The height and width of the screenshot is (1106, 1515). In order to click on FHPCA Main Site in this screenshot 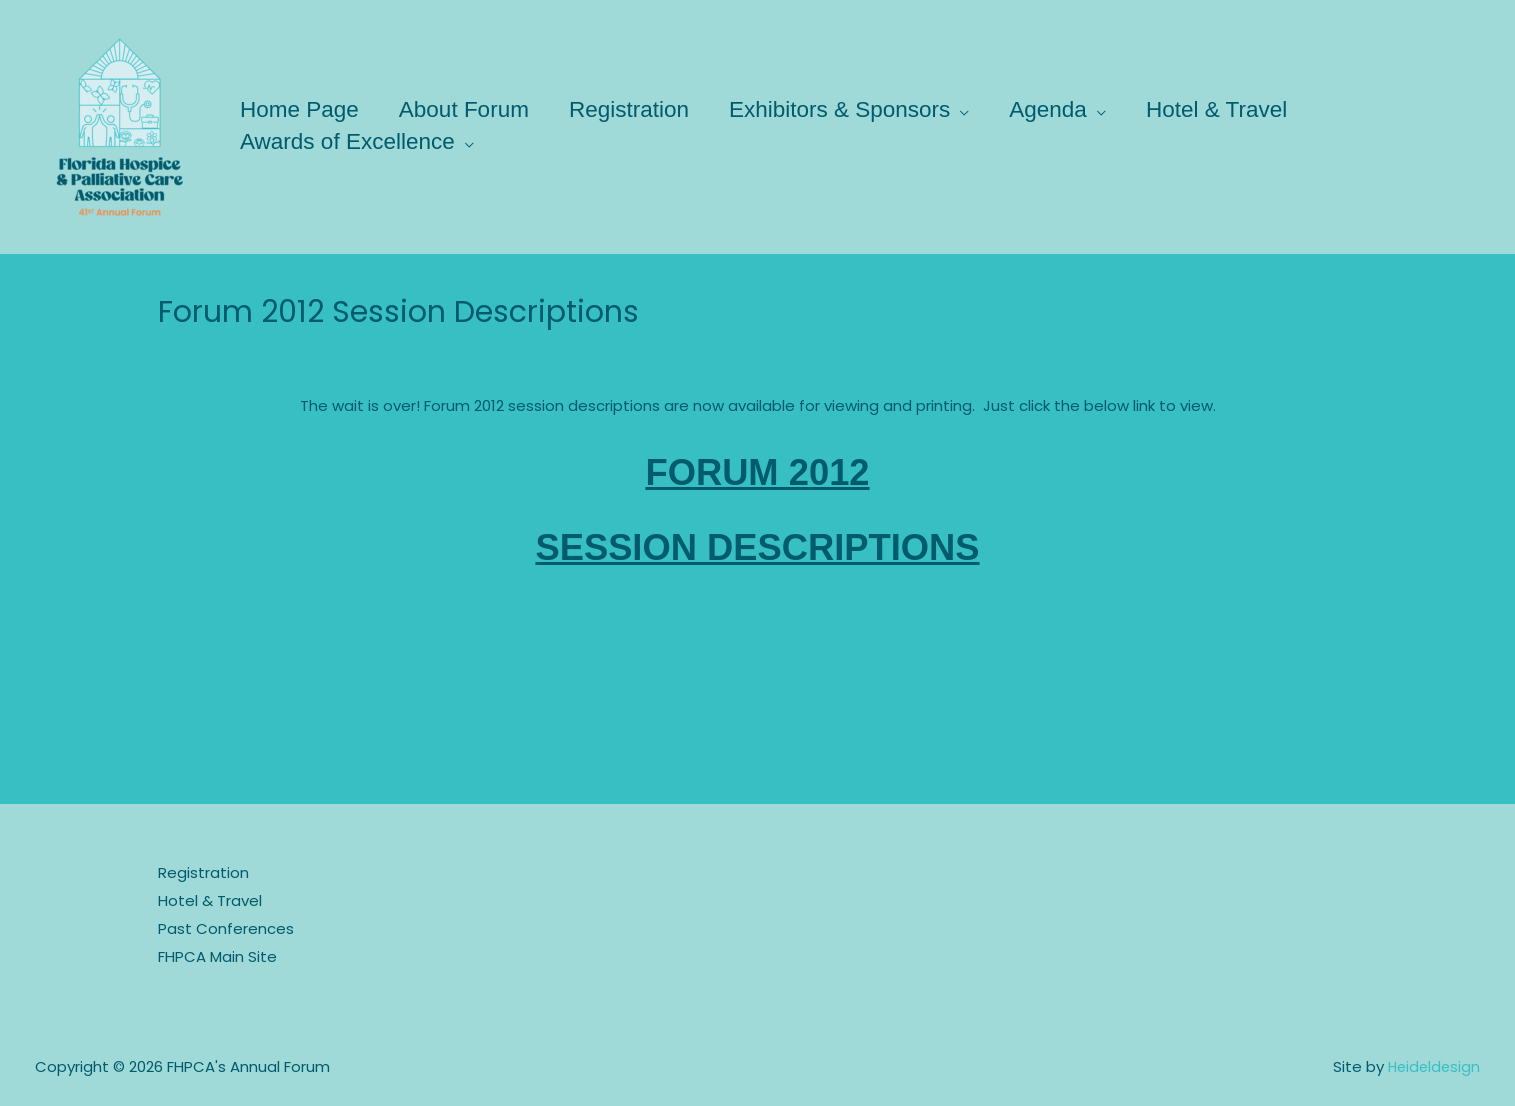, I will do `click(217, 956)`.